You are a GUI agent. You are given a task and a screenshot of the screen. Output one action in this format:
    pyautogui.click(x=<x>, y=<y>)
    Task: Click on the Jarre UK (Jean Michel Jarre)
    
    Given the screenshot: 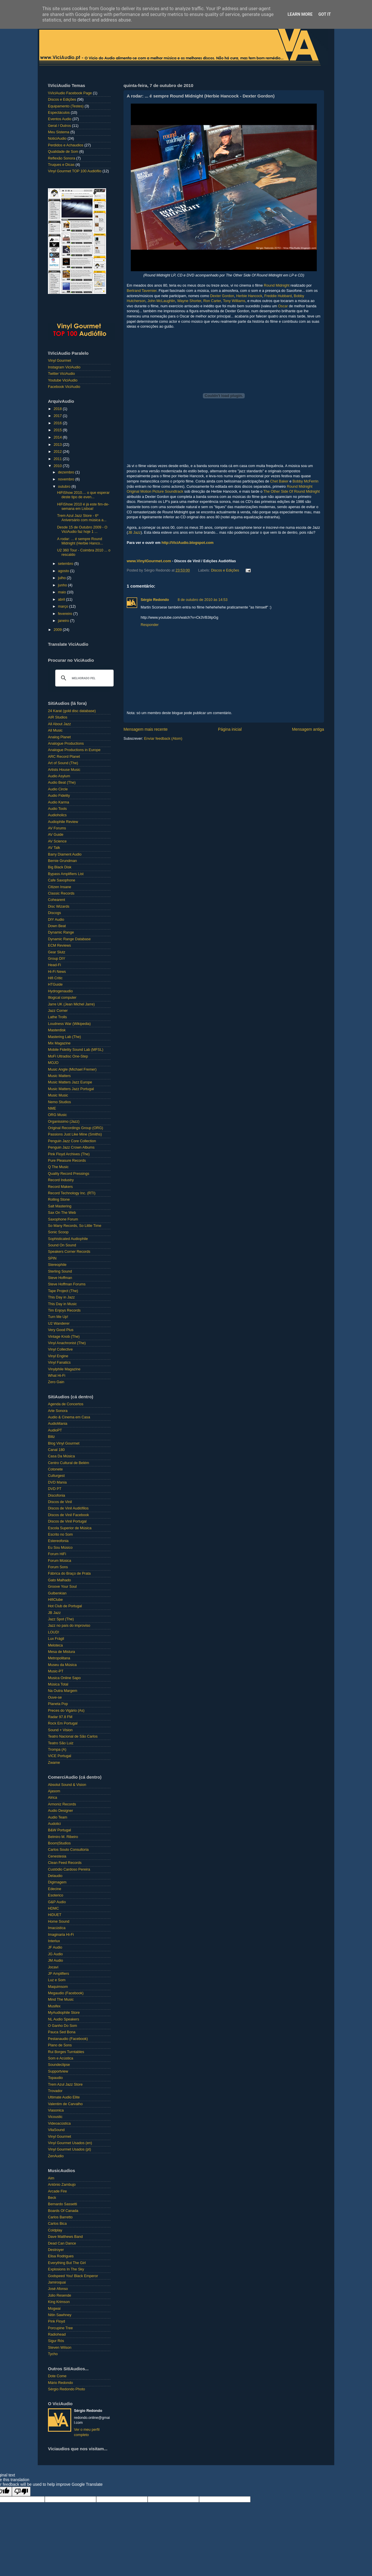 What is the action you would take?
    pyautogui.click(x=71, y=1004)
    